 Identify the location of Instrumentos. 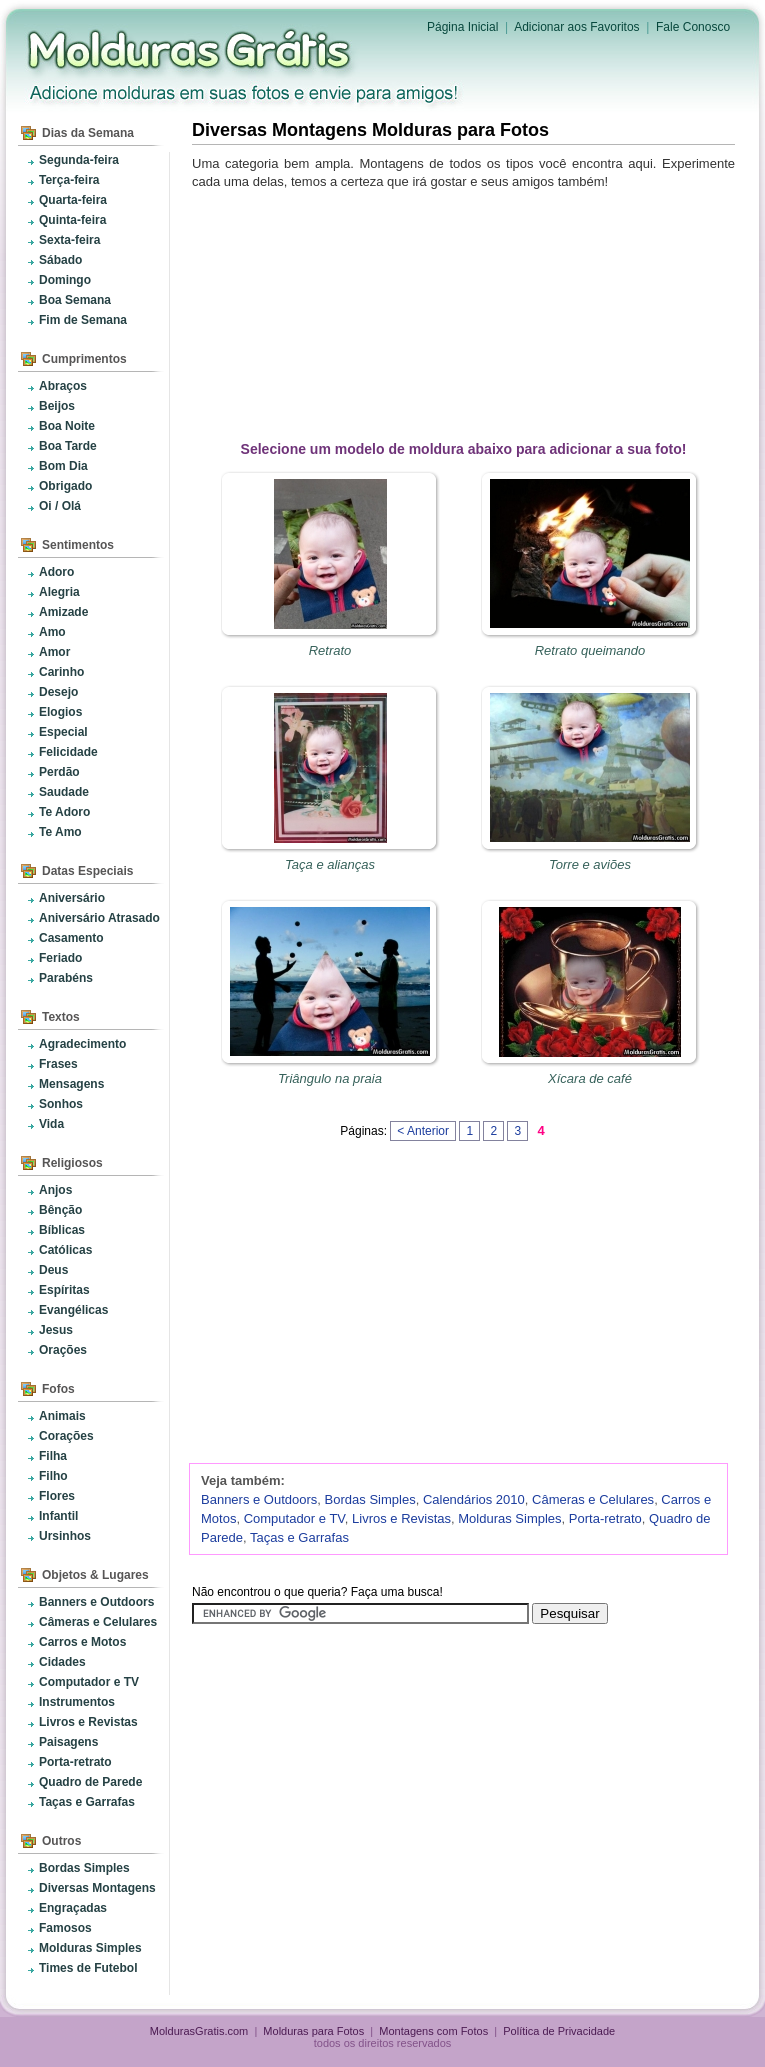
(77, 1702).